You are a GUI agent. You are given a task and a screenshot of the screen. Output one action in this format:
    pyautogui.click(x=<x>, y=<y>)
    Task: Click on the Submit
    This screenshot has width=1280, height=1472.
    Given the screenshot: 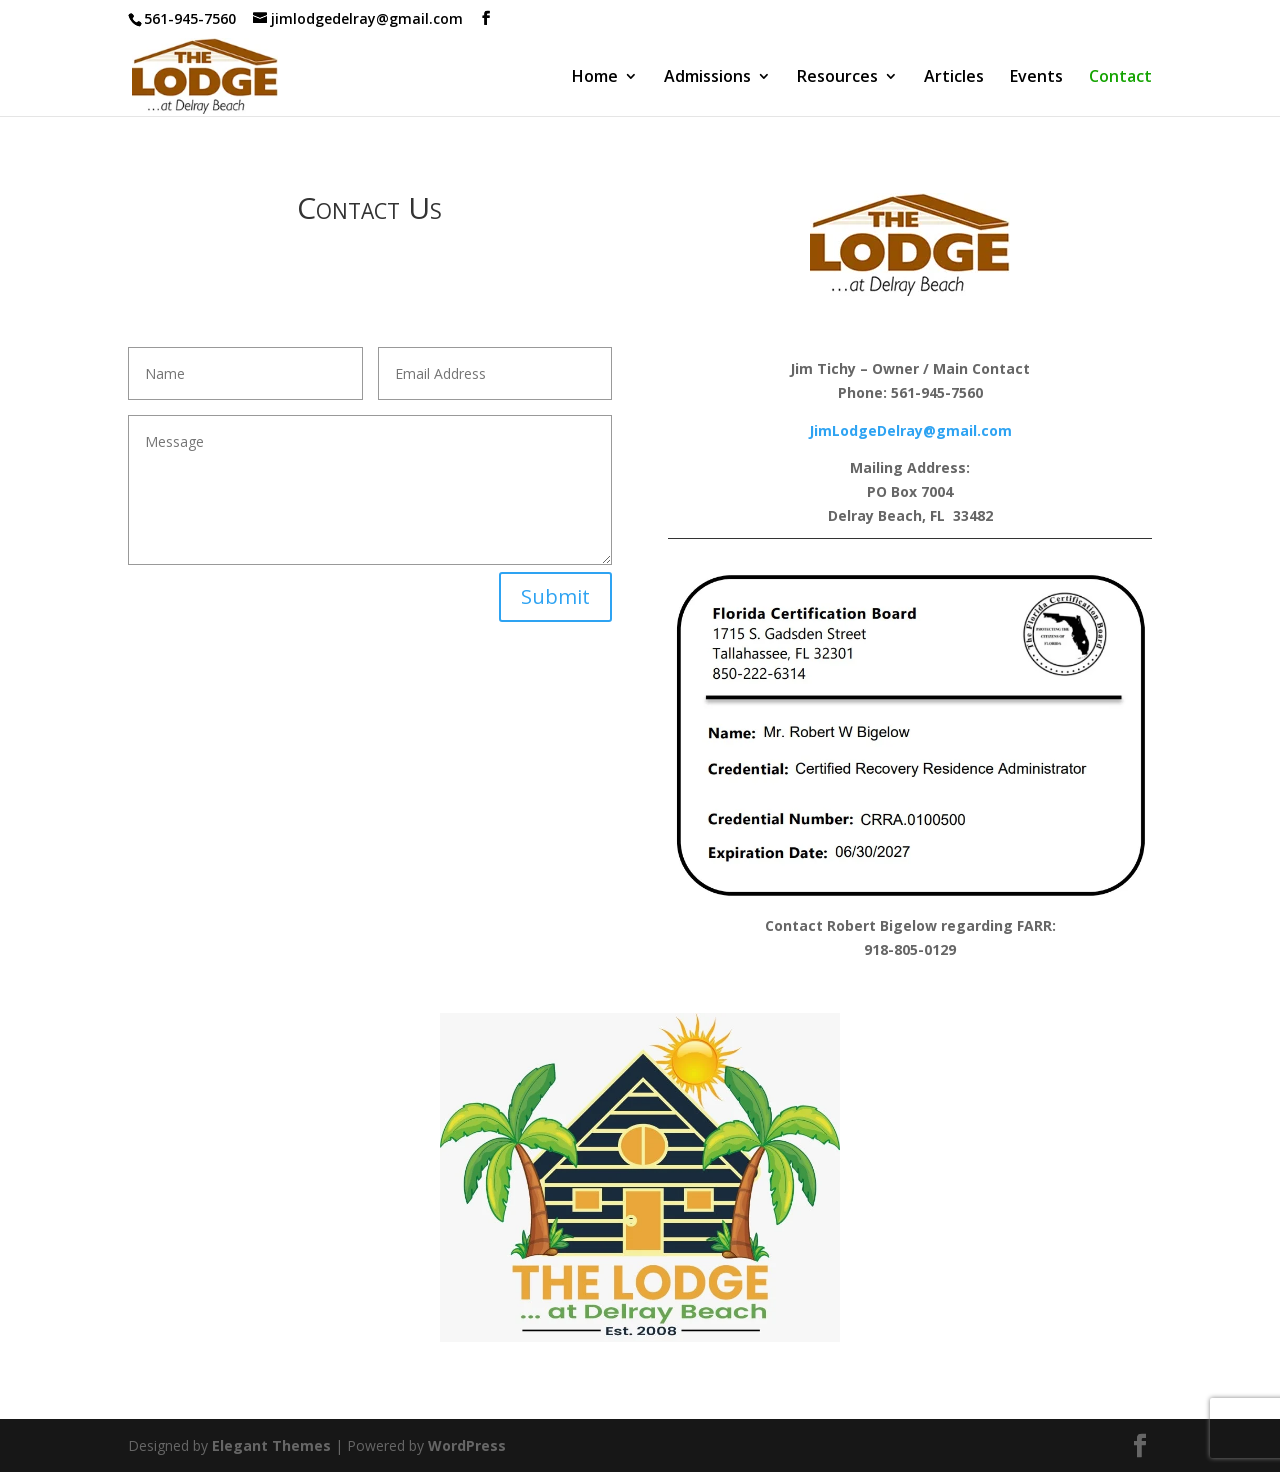 What is the action you would take?
    pyautogui.click(x=555, y=596)
    